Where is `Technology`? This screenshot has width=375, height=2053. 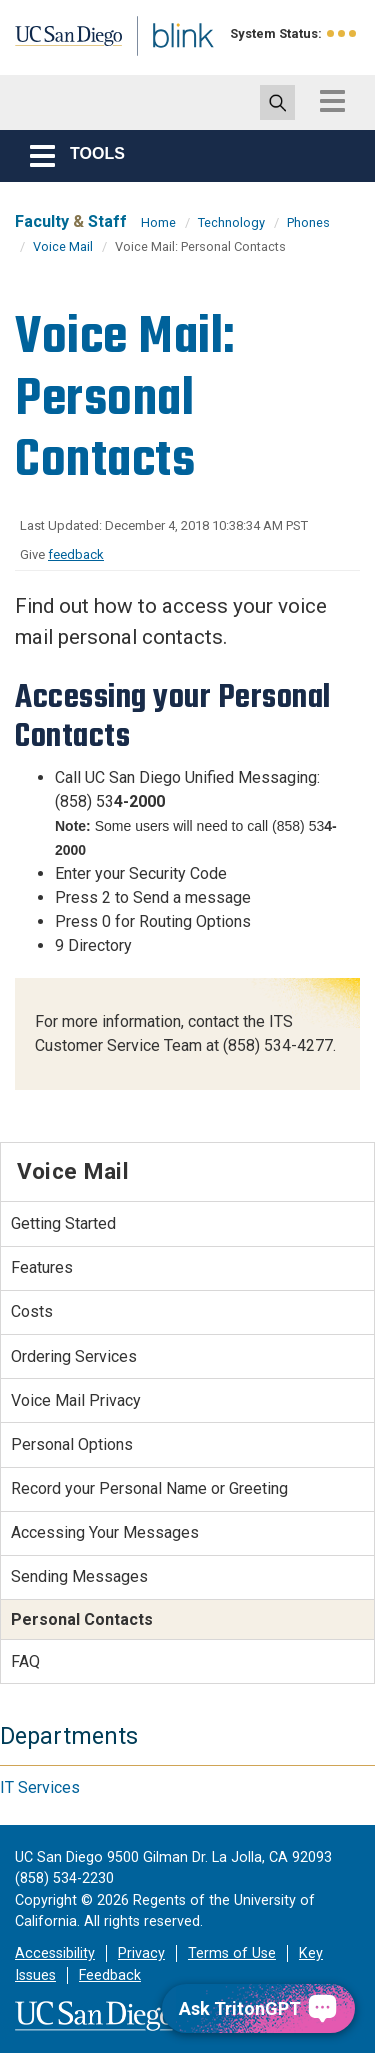
Technology is located at coordinates (231, 222).